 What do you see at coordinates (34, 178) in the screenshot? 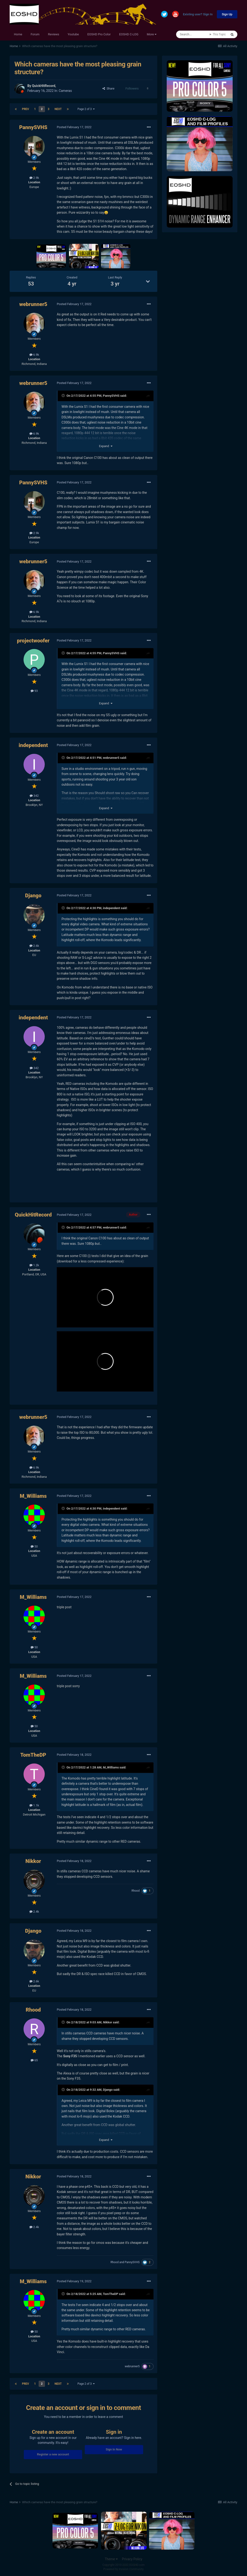
I see `2.9k` at bounding box center [34, 178].